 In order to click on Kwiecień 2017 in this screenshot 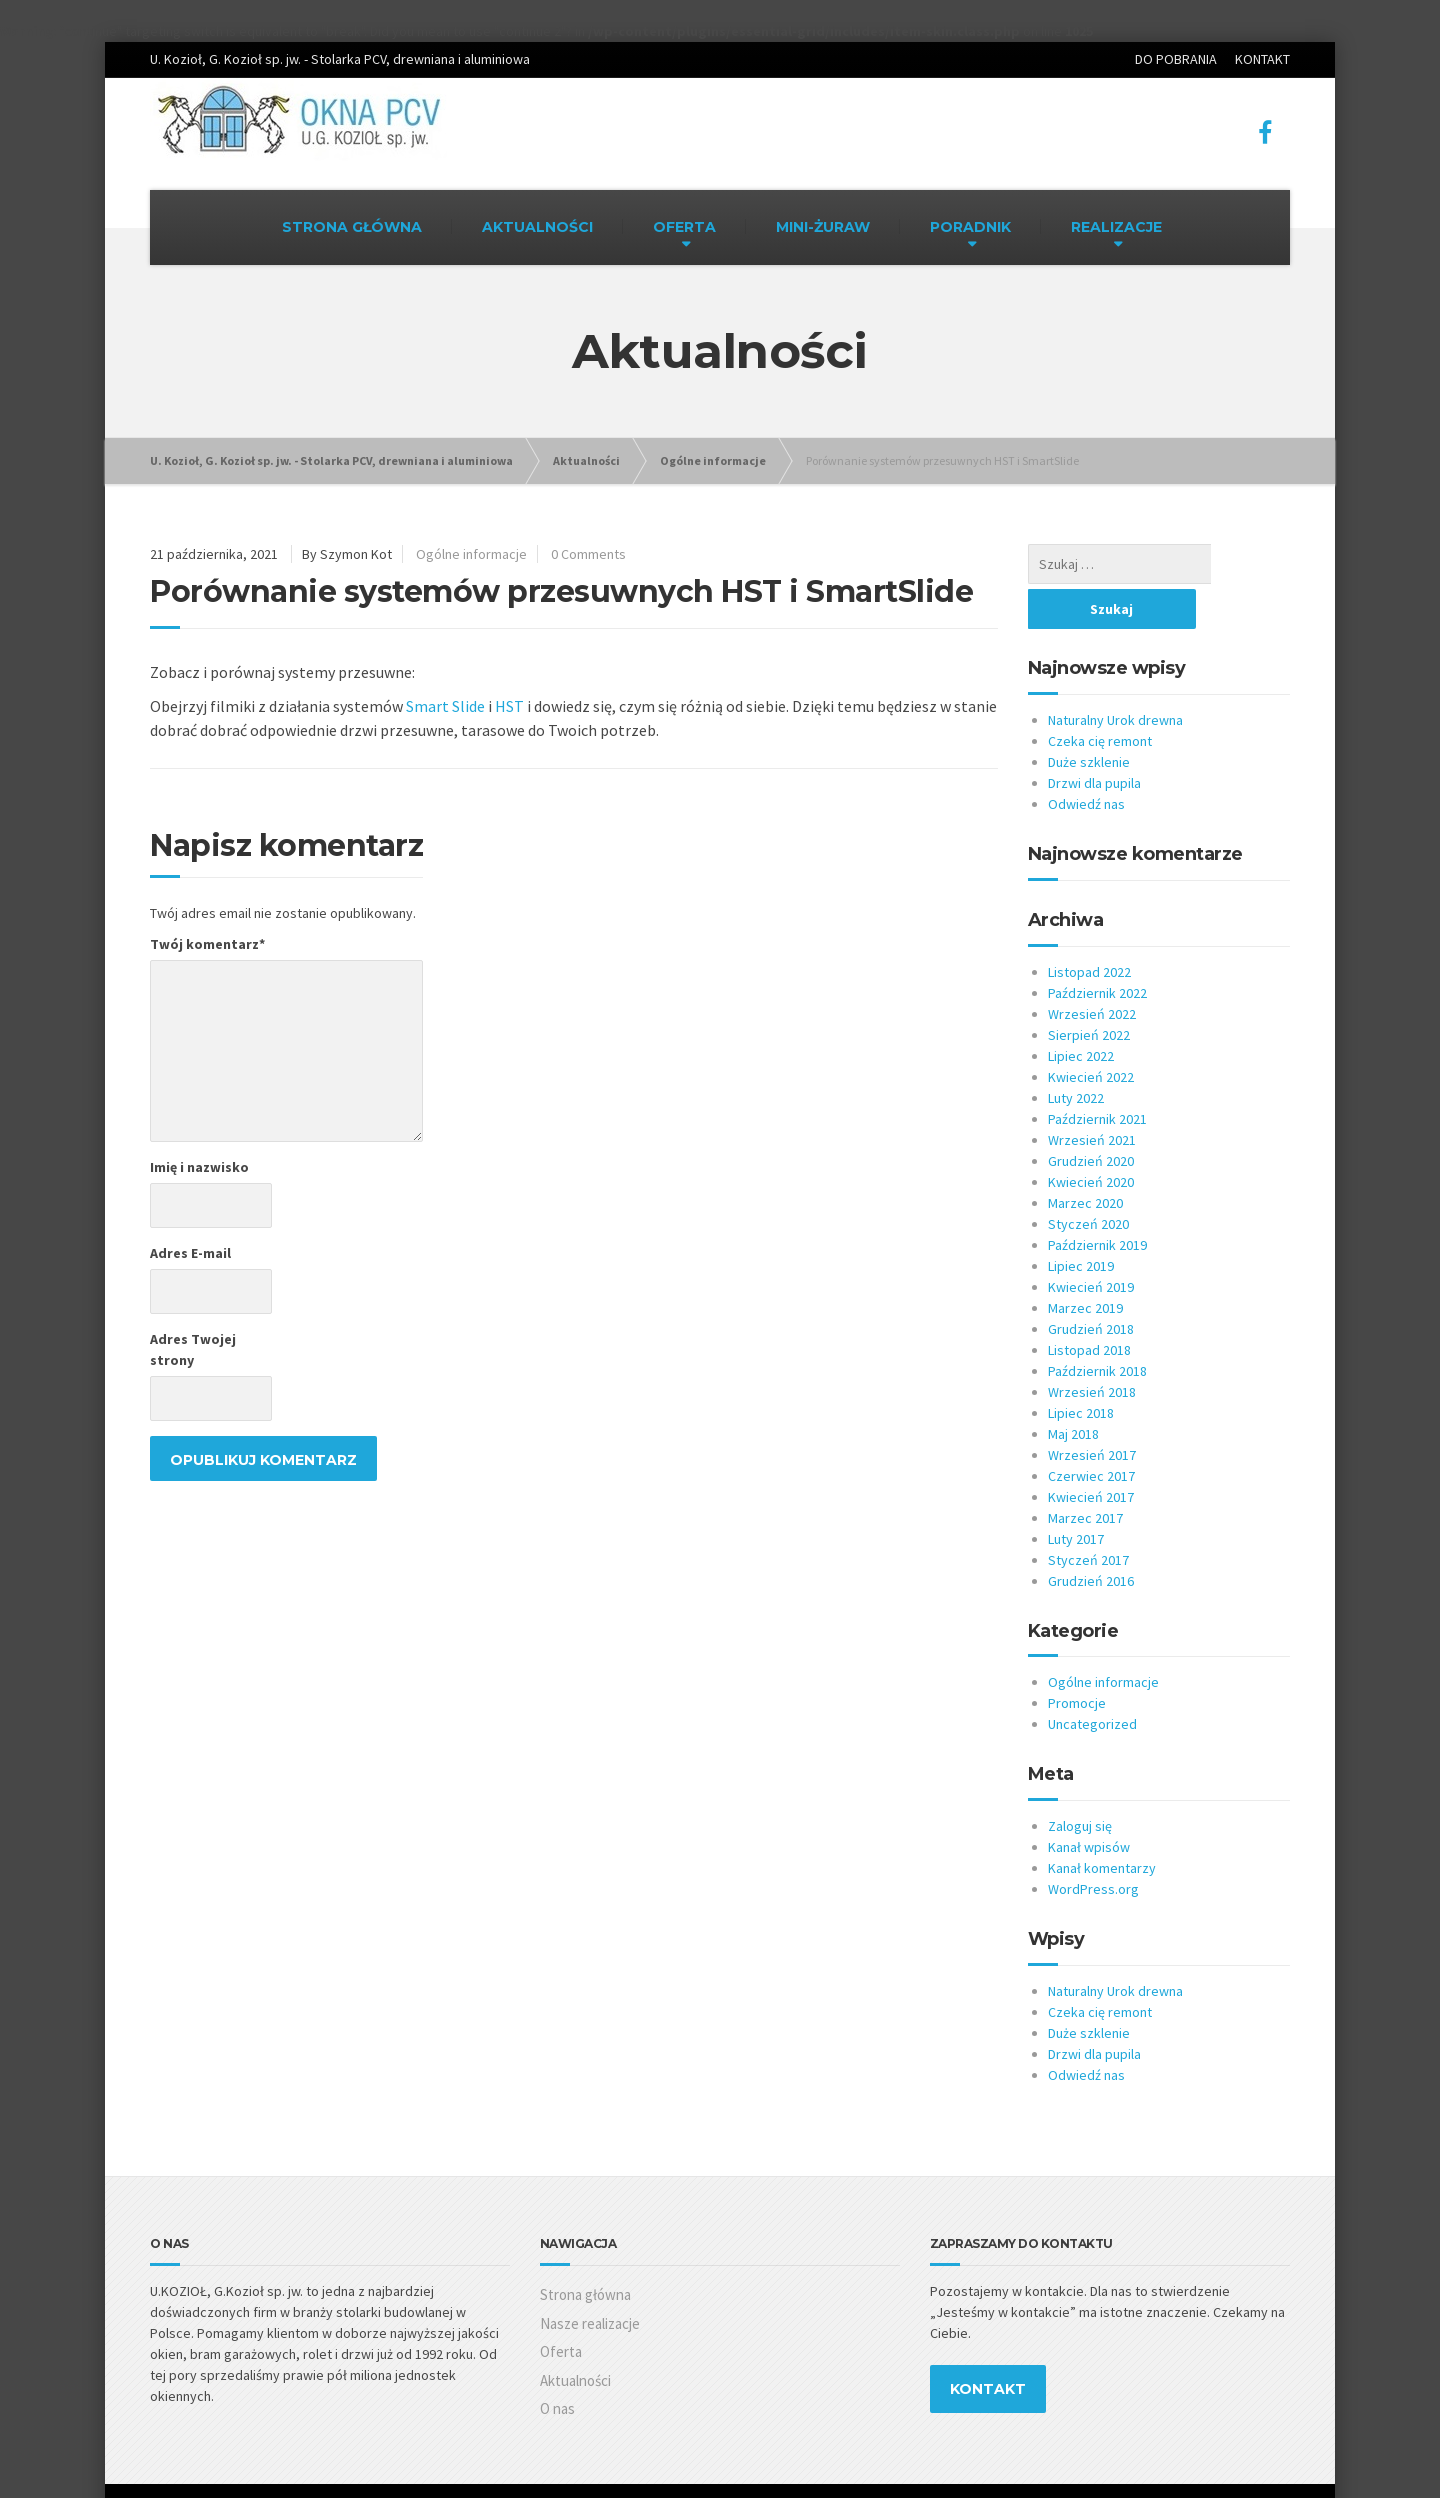, I will do `click(1091, 1452)`.